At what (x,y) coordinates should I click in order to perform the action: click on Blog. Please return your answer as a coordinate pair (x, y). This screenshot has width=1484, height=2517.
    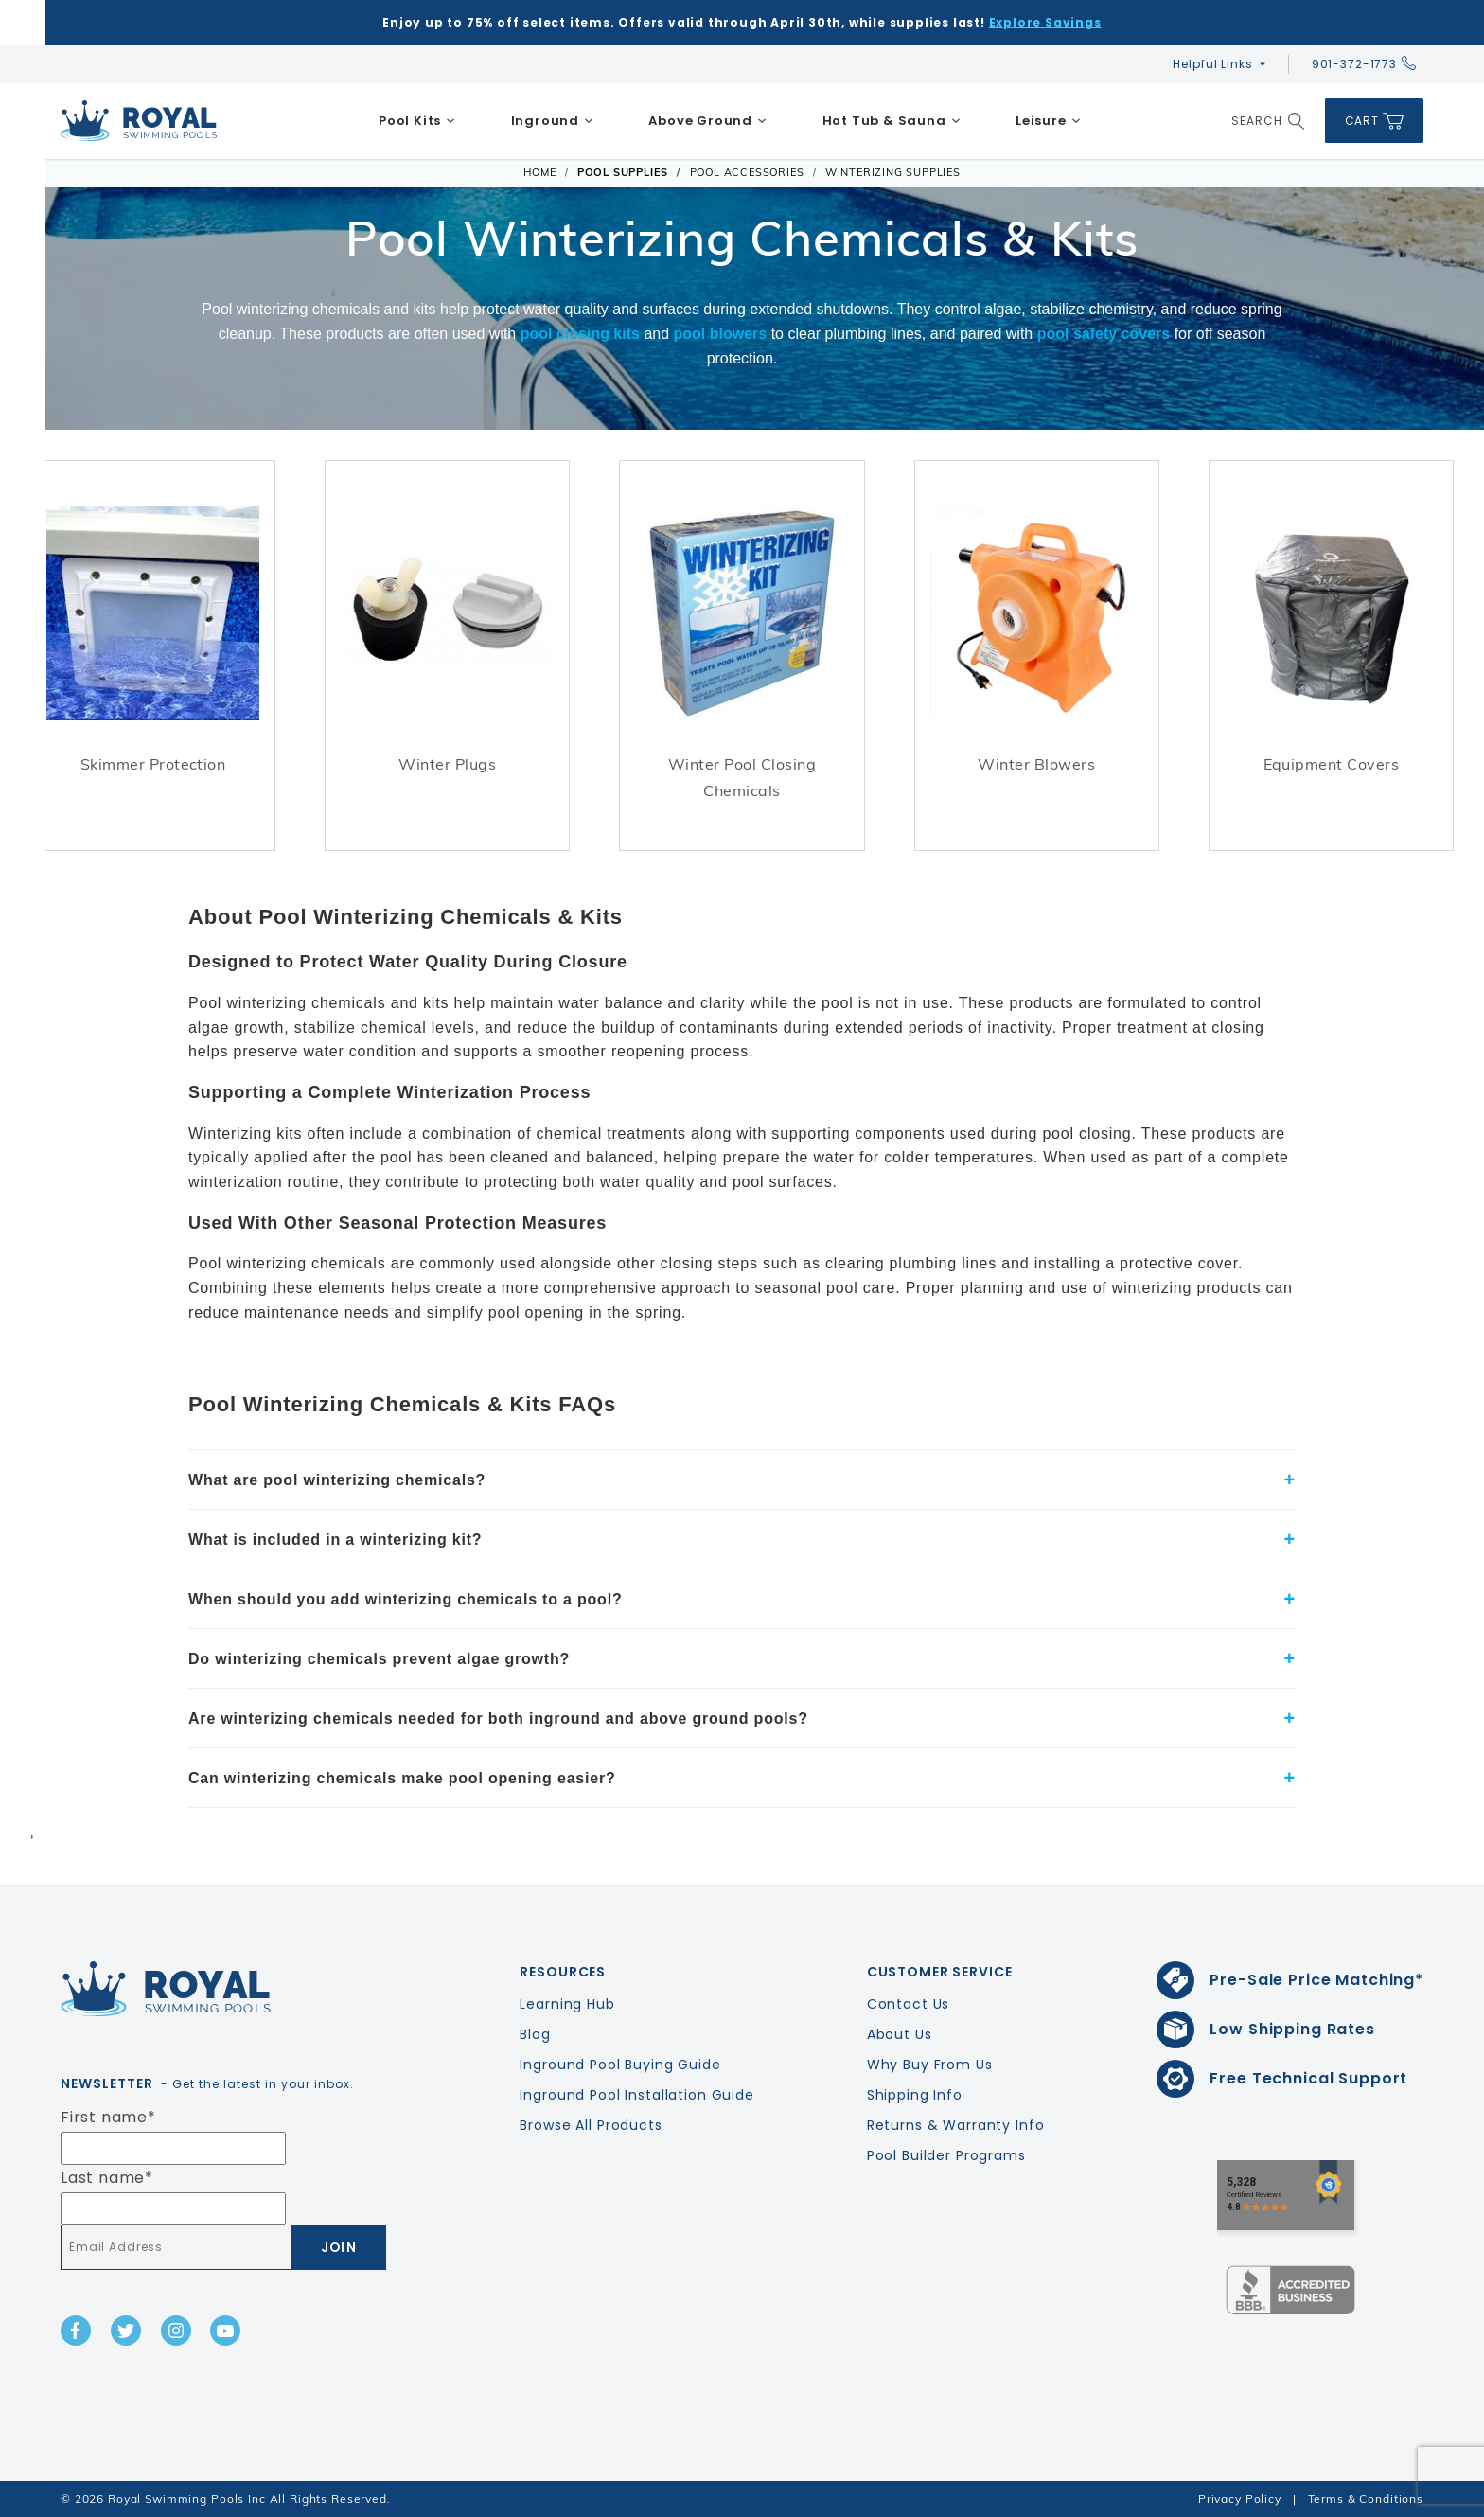
    Looking at the image, I should click on (535, 2034).